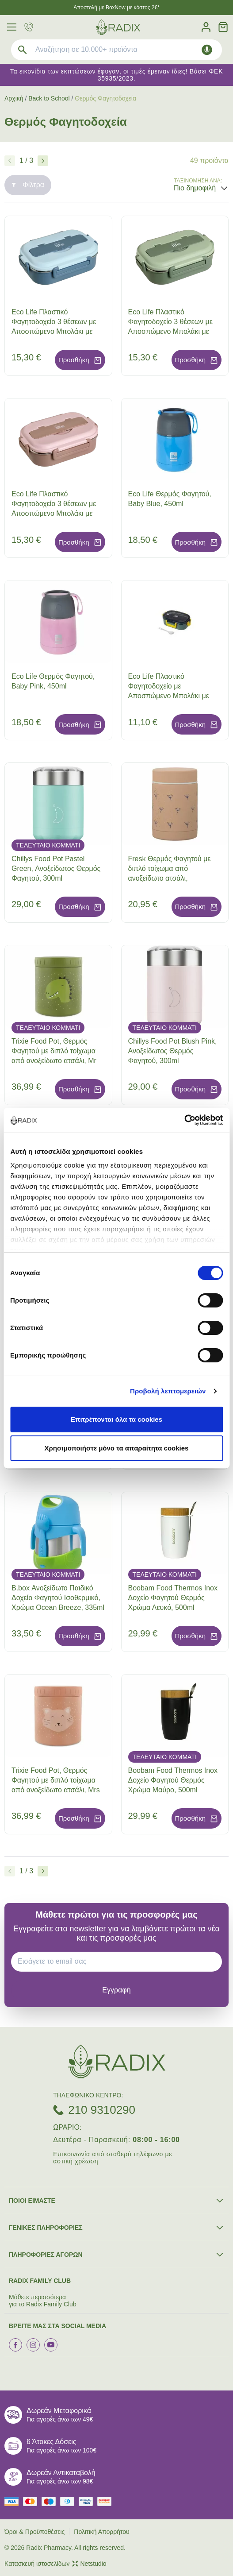 The width and height of the screenshot is (233, 2576). I want to click on [EMAIL], so click(120, 1961).